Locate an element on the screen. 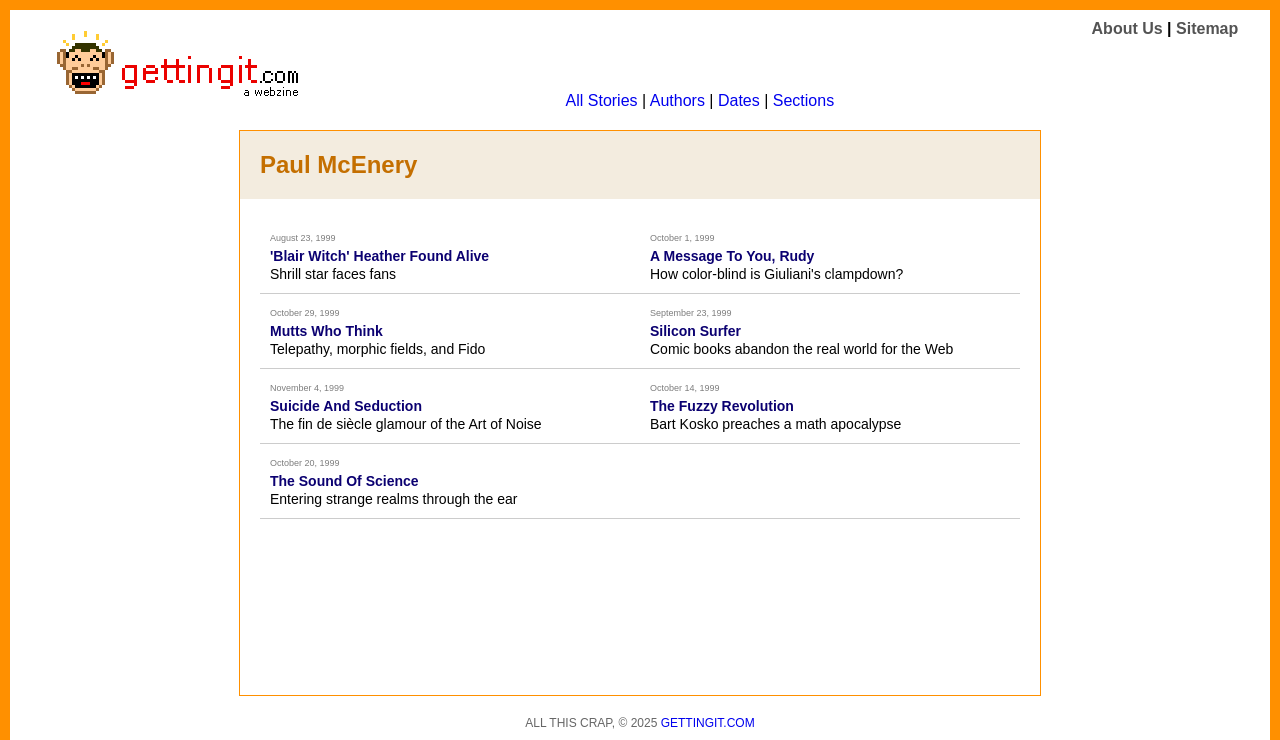  Suicide And Seduction is located at coordinates (346, 406).